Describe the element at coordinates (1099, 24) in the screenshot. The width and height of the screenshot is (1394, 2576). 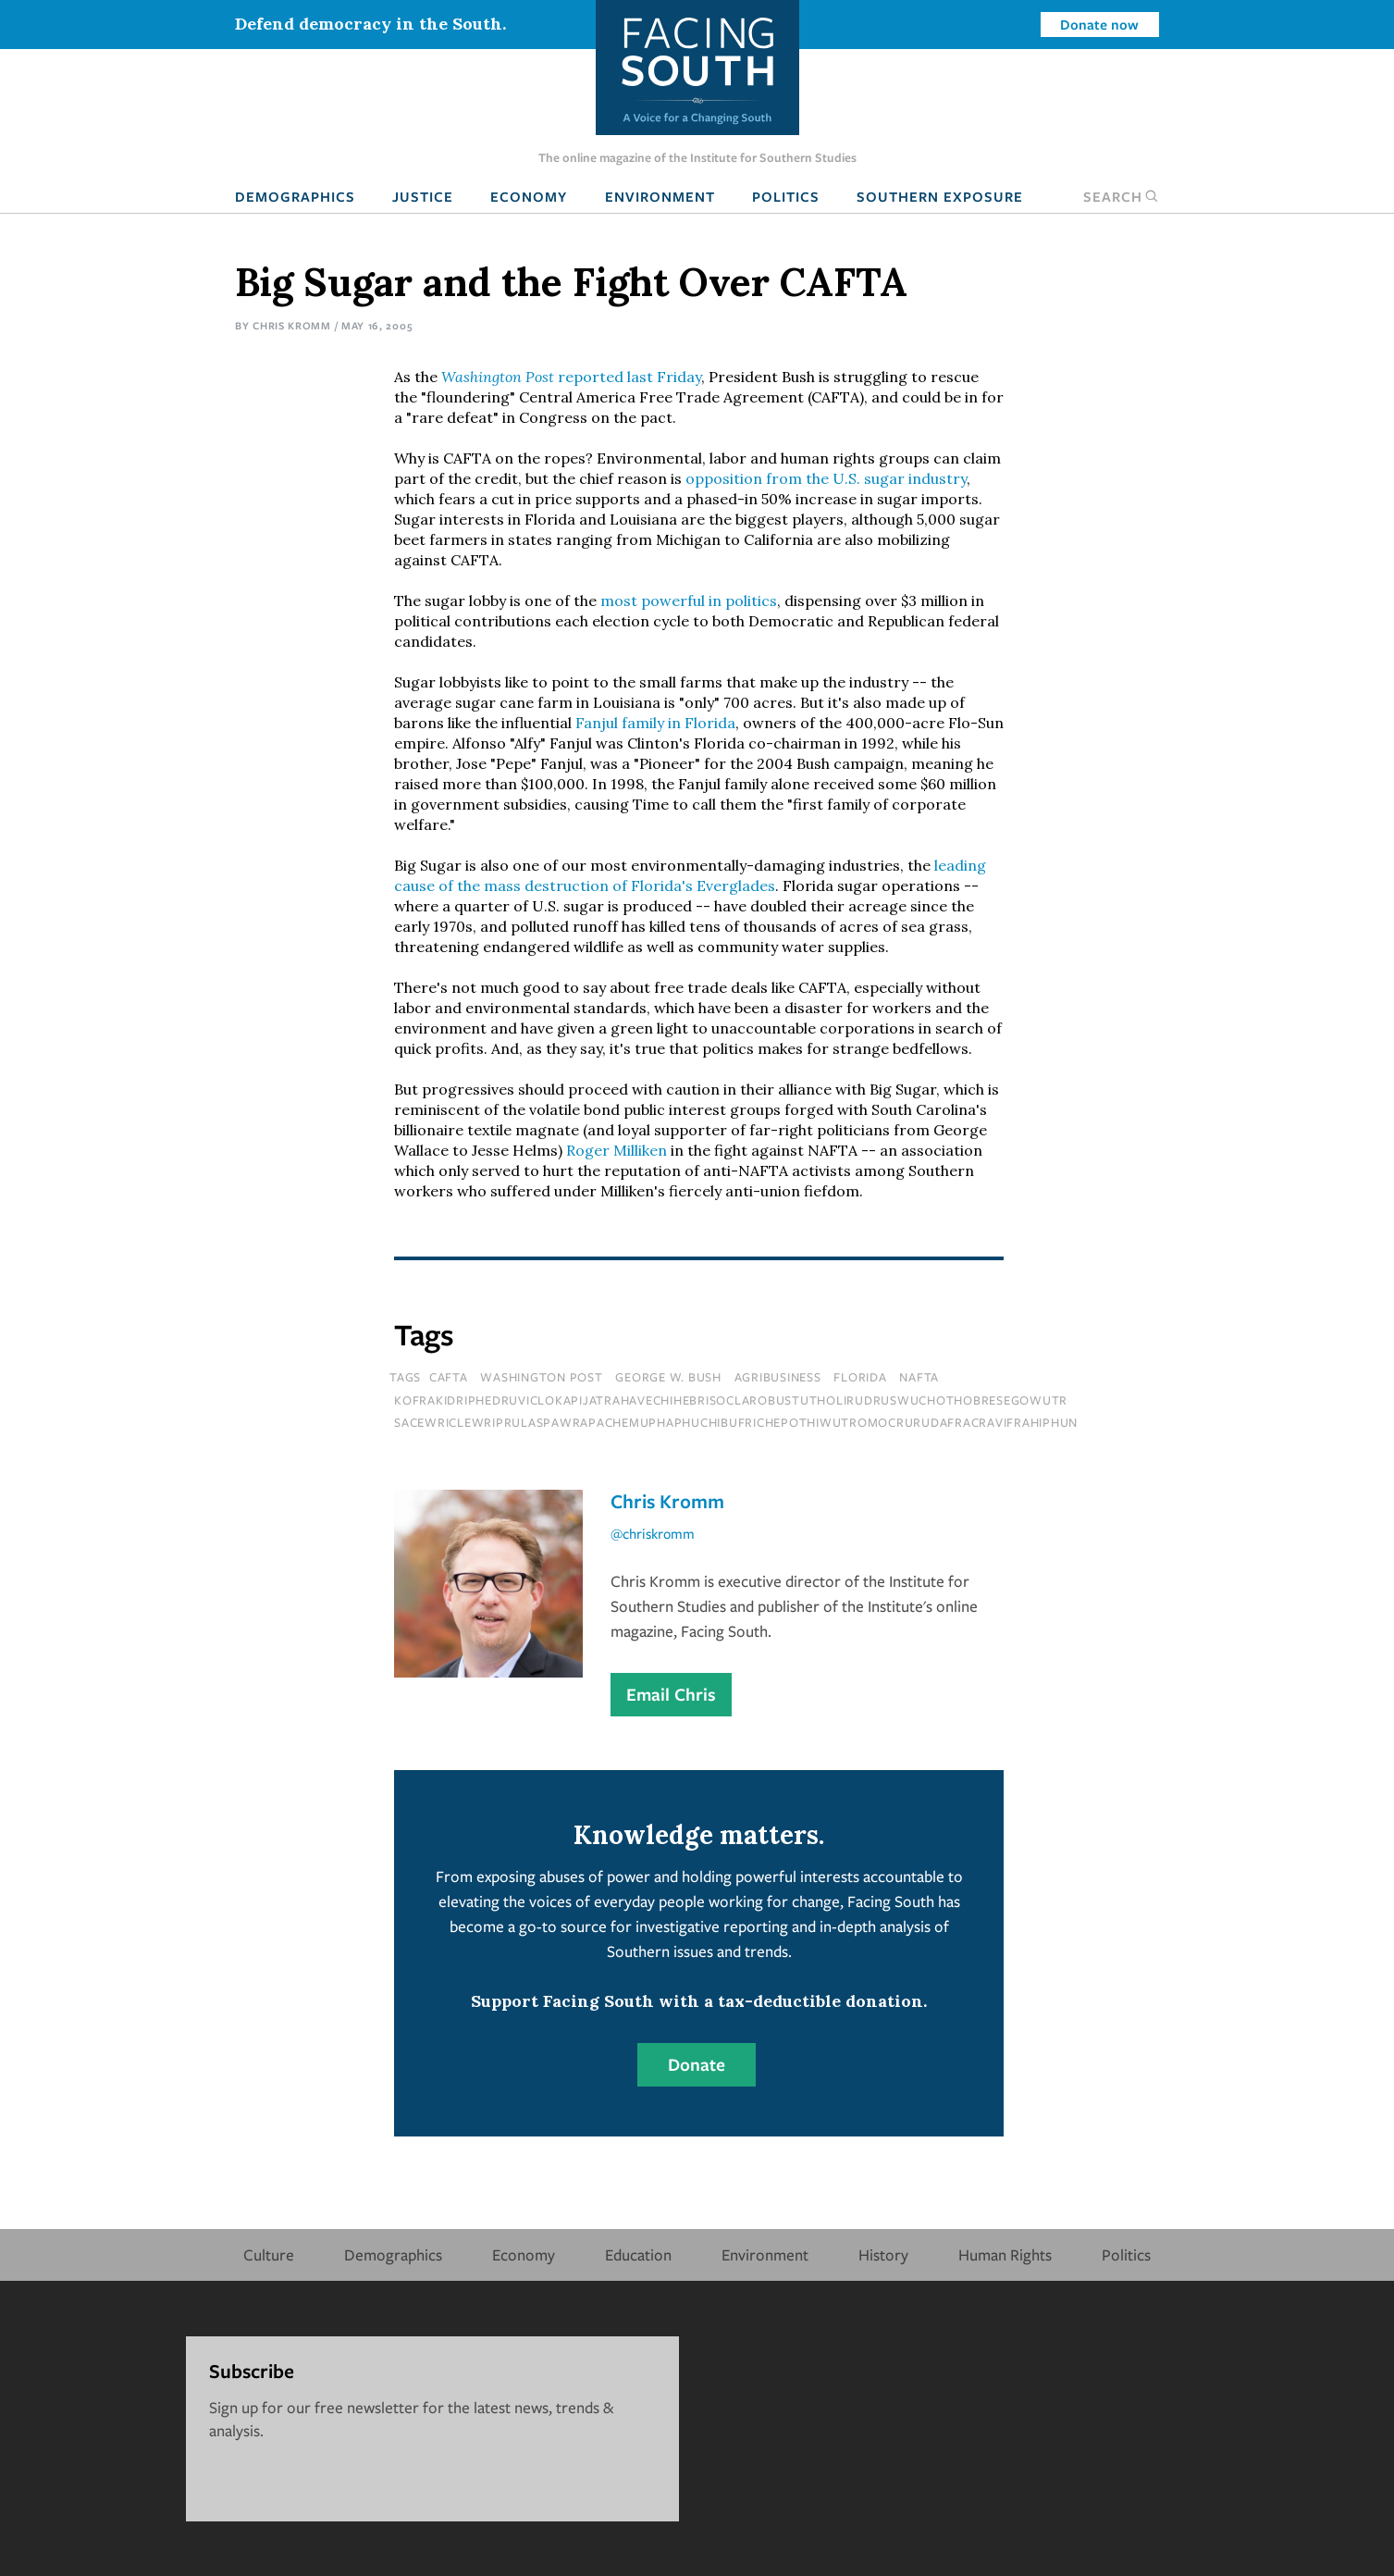
I see `Donate now` at that location.